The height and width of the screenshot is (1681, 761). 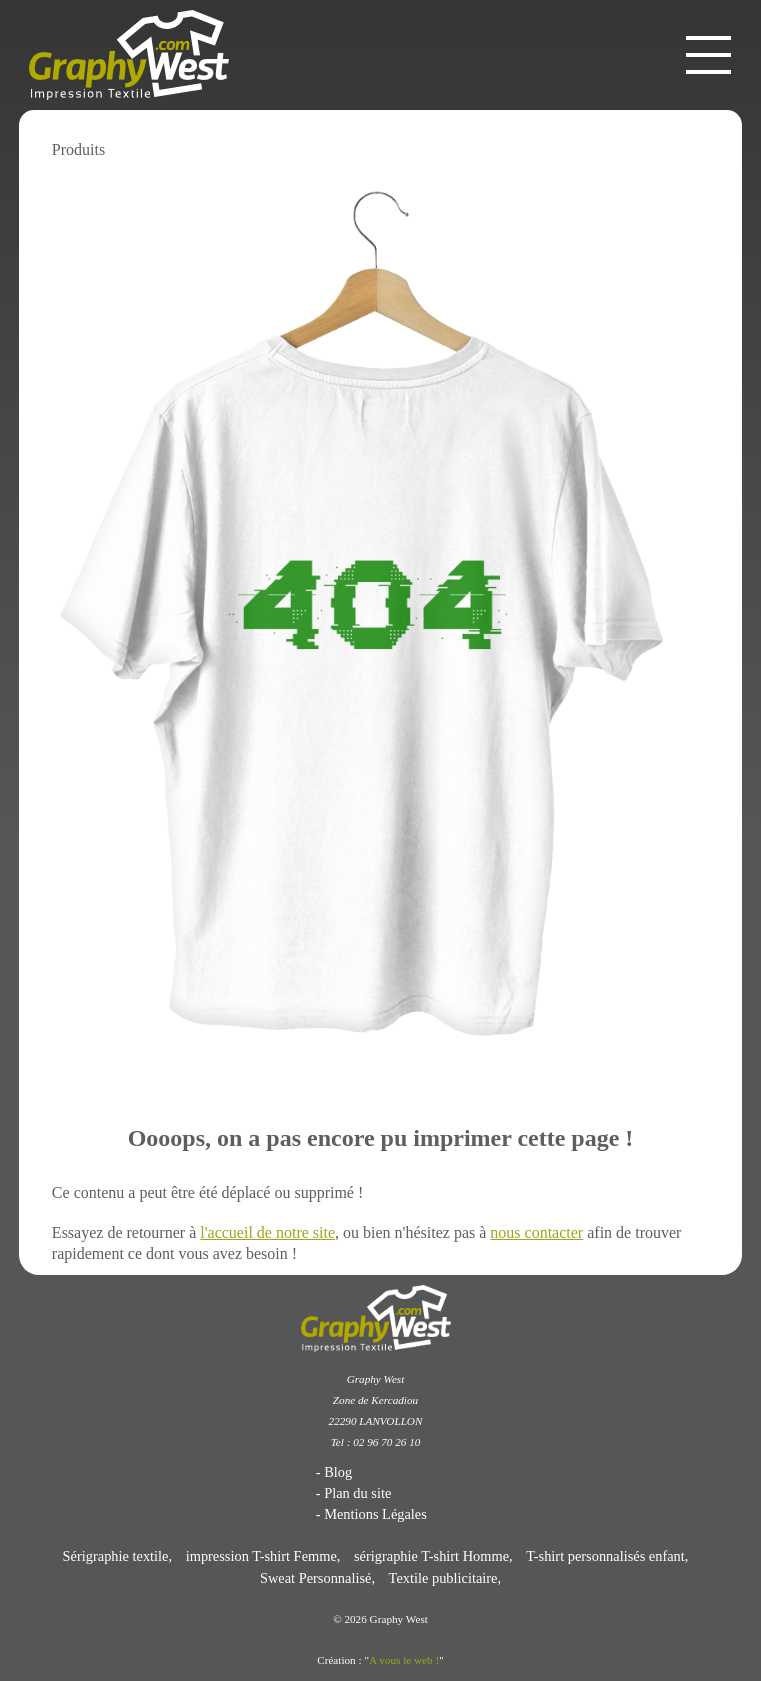 What do you see at coordinates (261, 1556) in the screenshot?
I see `impression T-shirt Femme` at bounding box center [261, 1556].